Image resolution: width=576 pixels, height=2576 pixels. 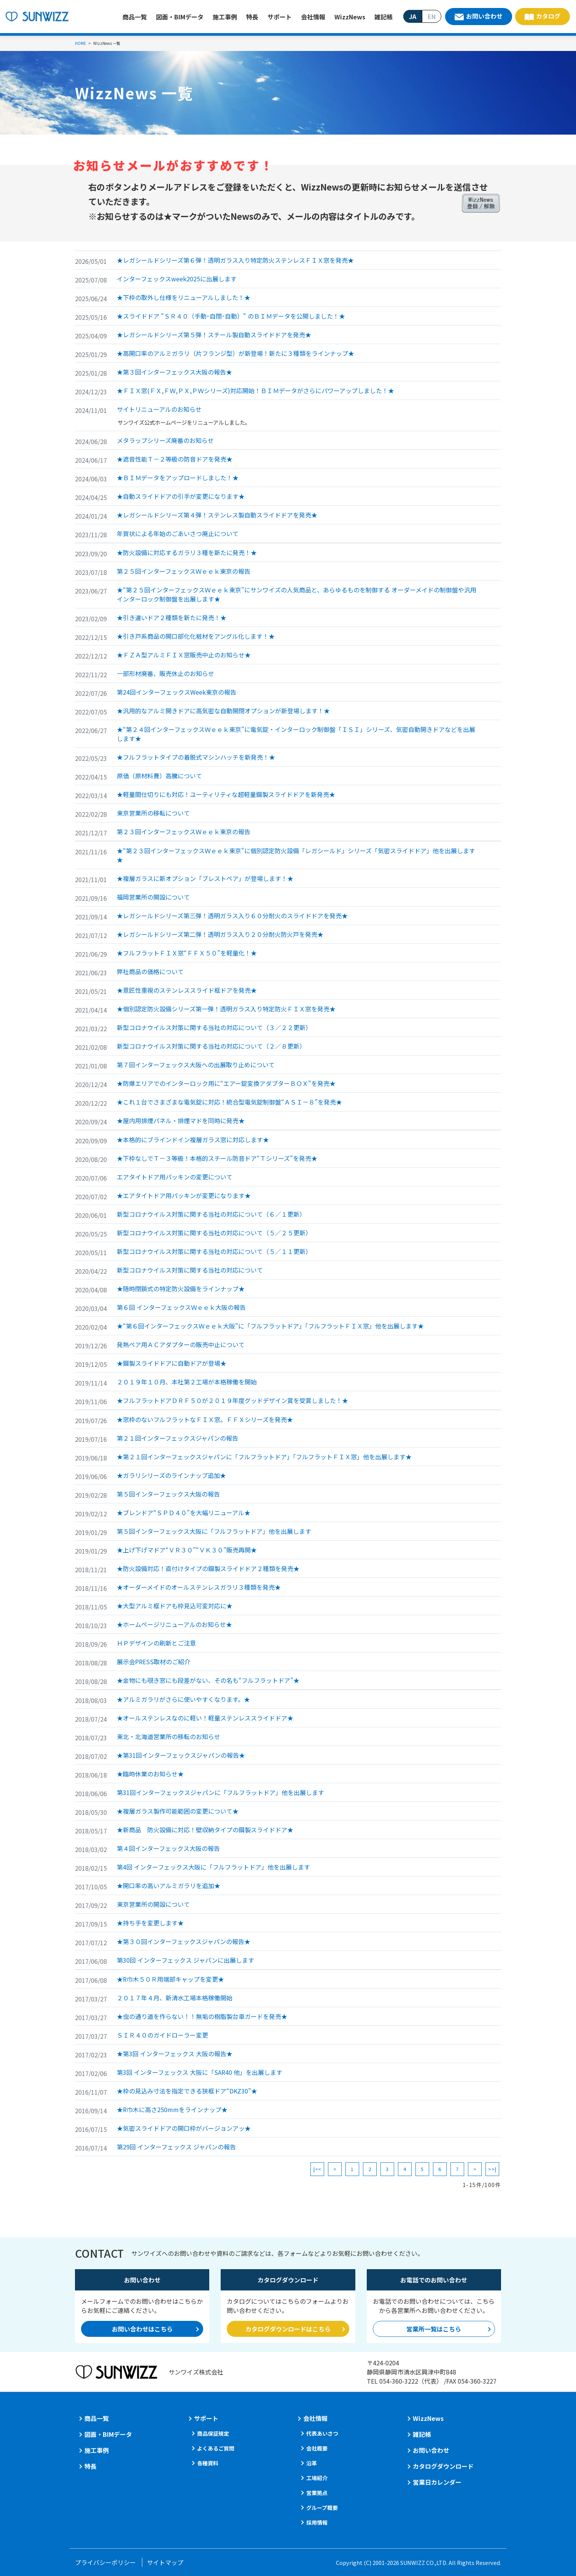 I want to click on ★オールステンレスなのに軽い！軽量ステンレススライドドア★, so click(x=205, y=1717).